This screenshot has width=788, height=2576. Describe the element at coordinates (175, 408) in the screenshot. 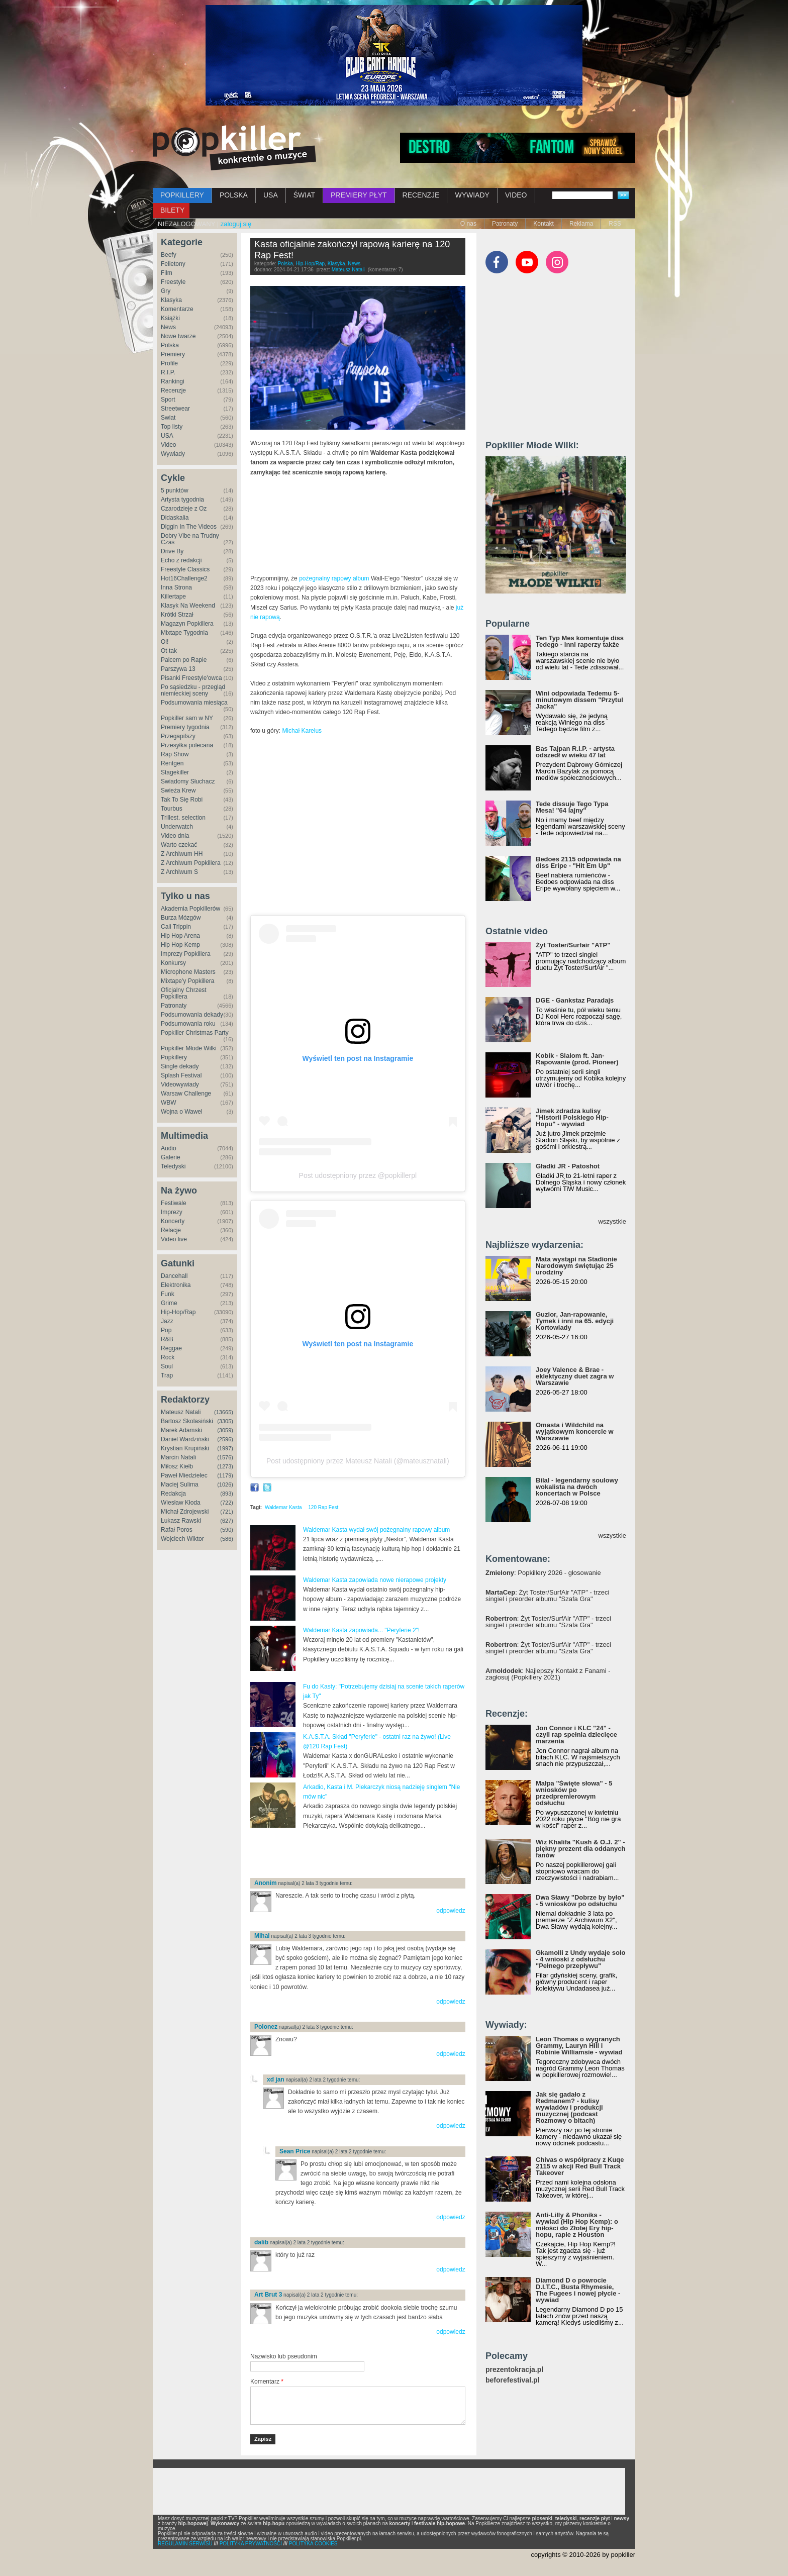

I see `Streetwear` at that location.